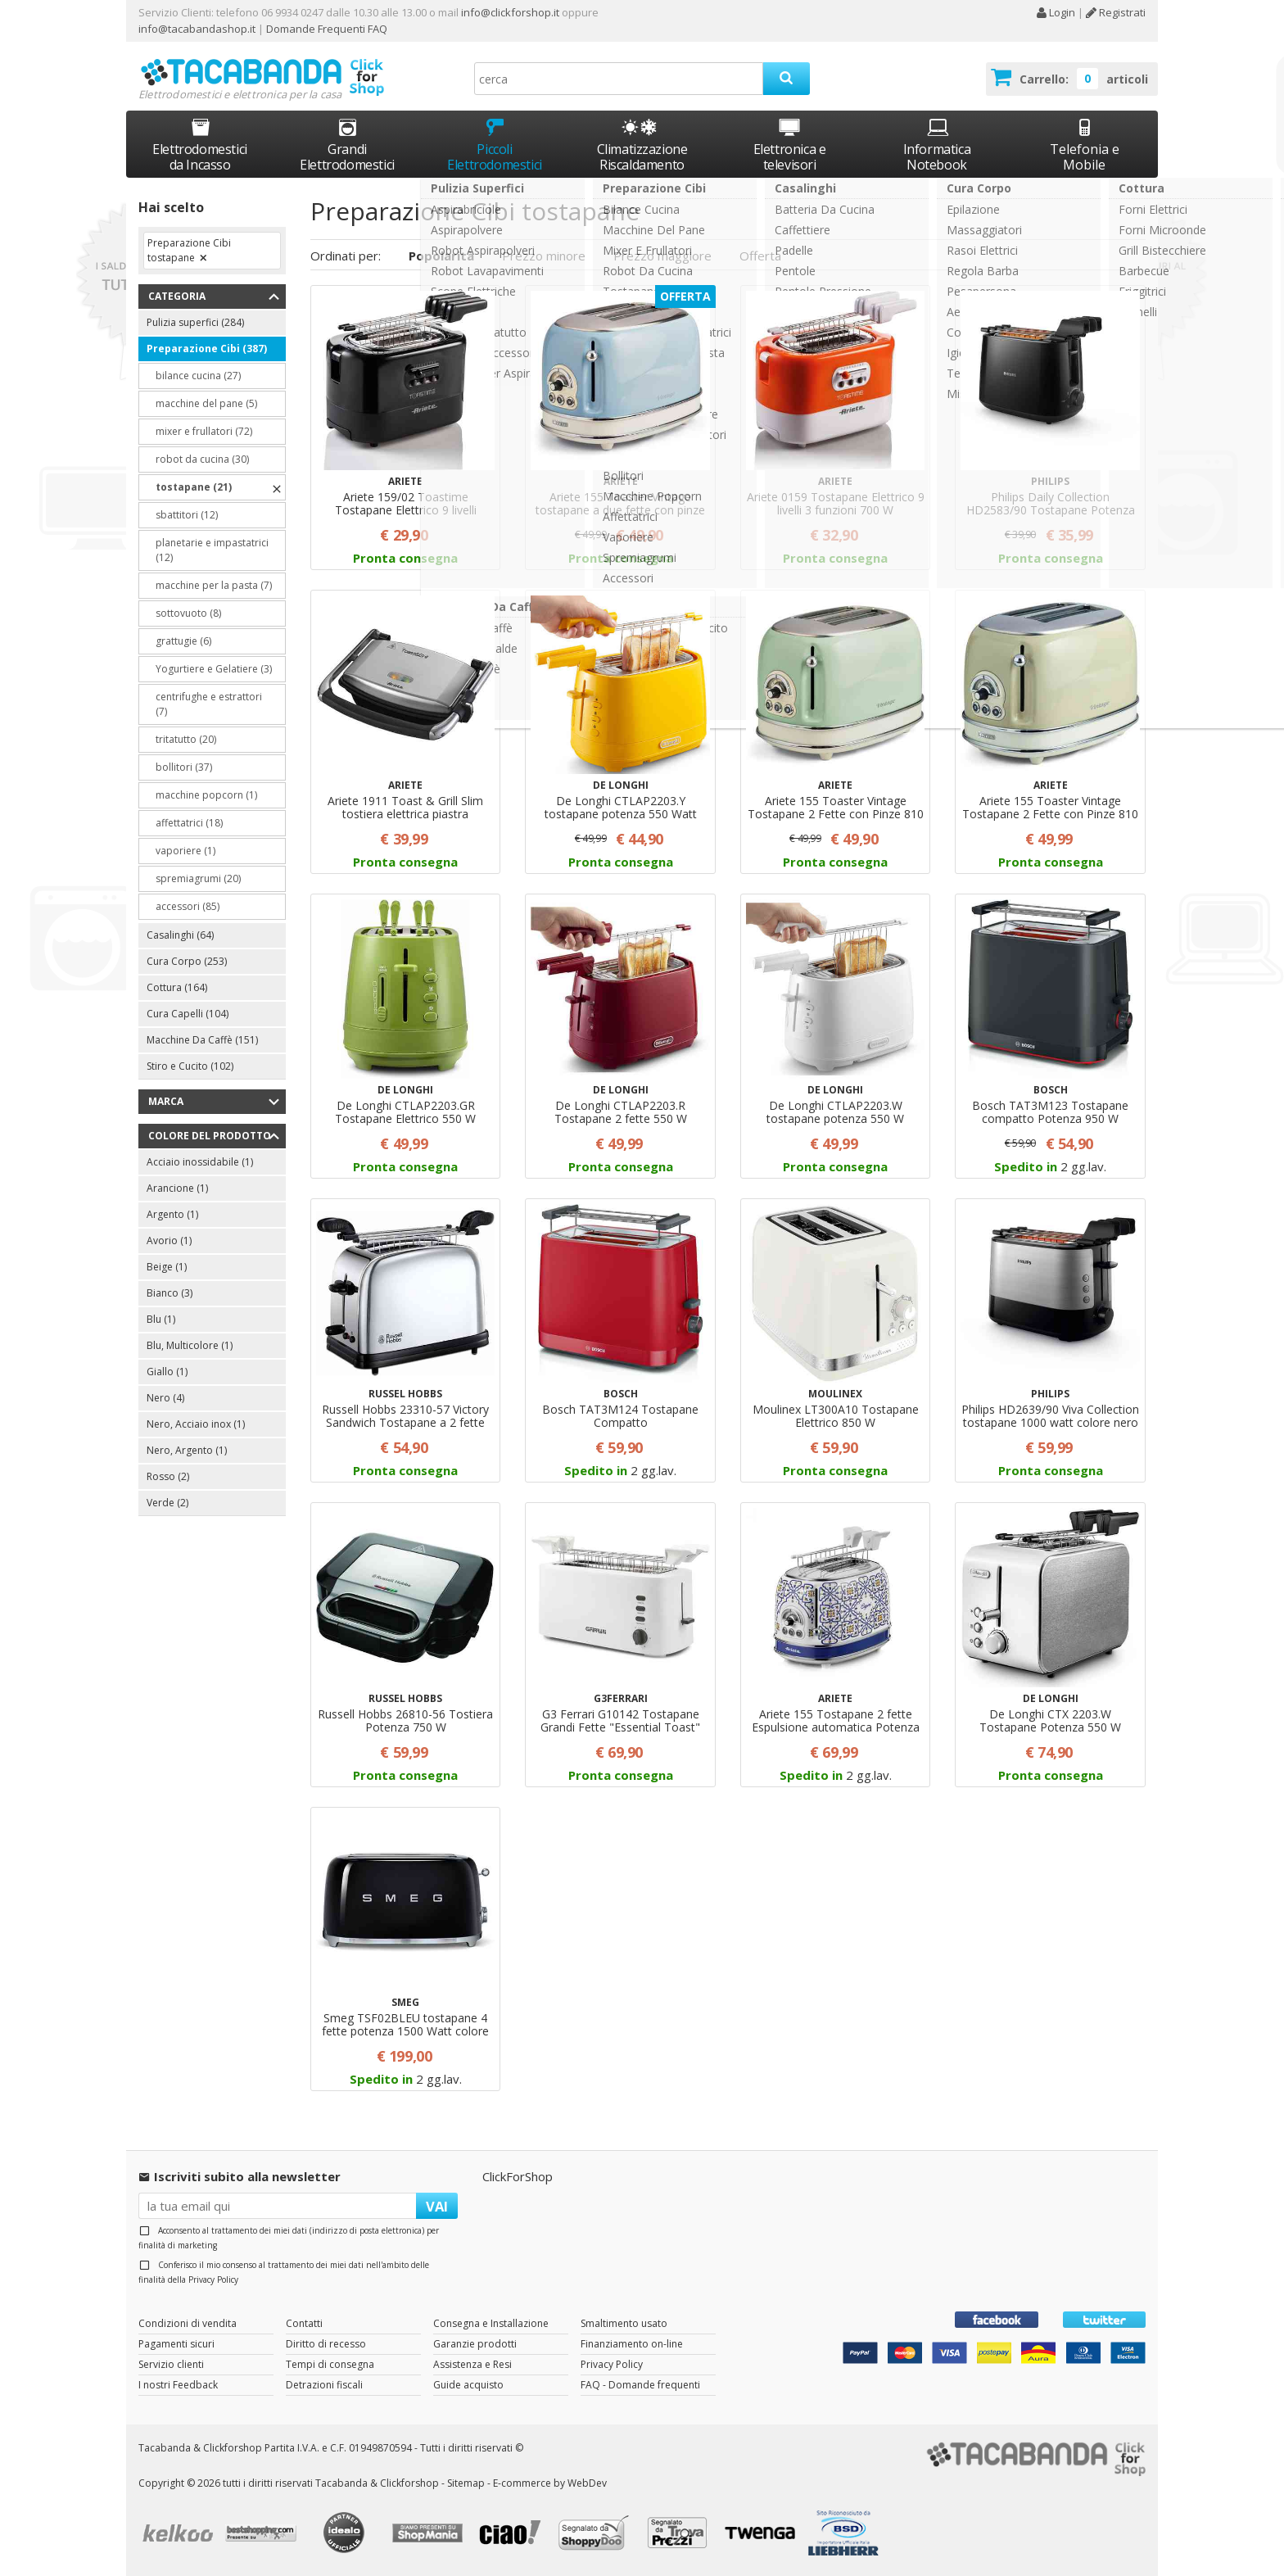 The width and height of the screenshot is (1284, 2576). I want to click on ClickForShop, so click(517, 2176).